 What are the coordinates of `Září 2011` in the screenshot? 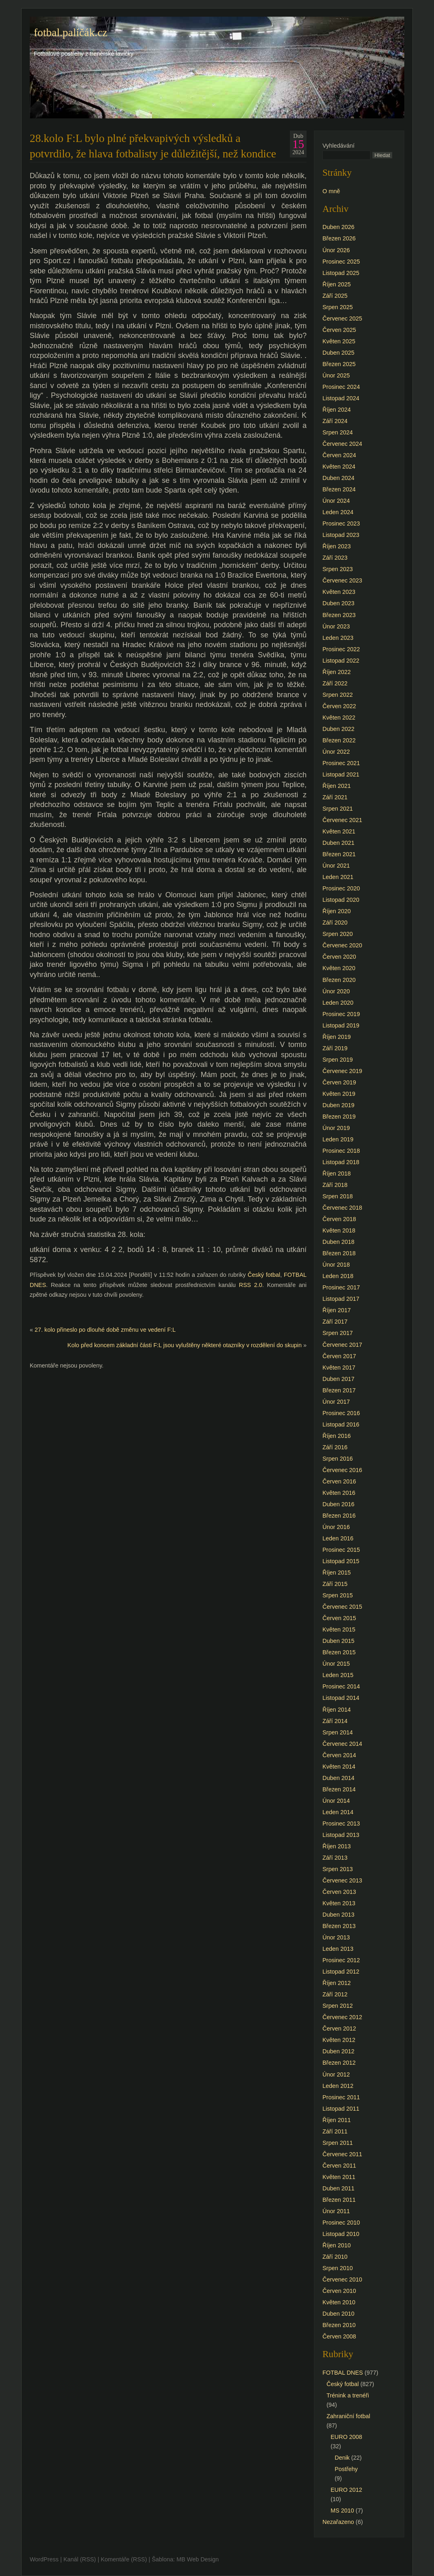 It's located at (335, 2131).